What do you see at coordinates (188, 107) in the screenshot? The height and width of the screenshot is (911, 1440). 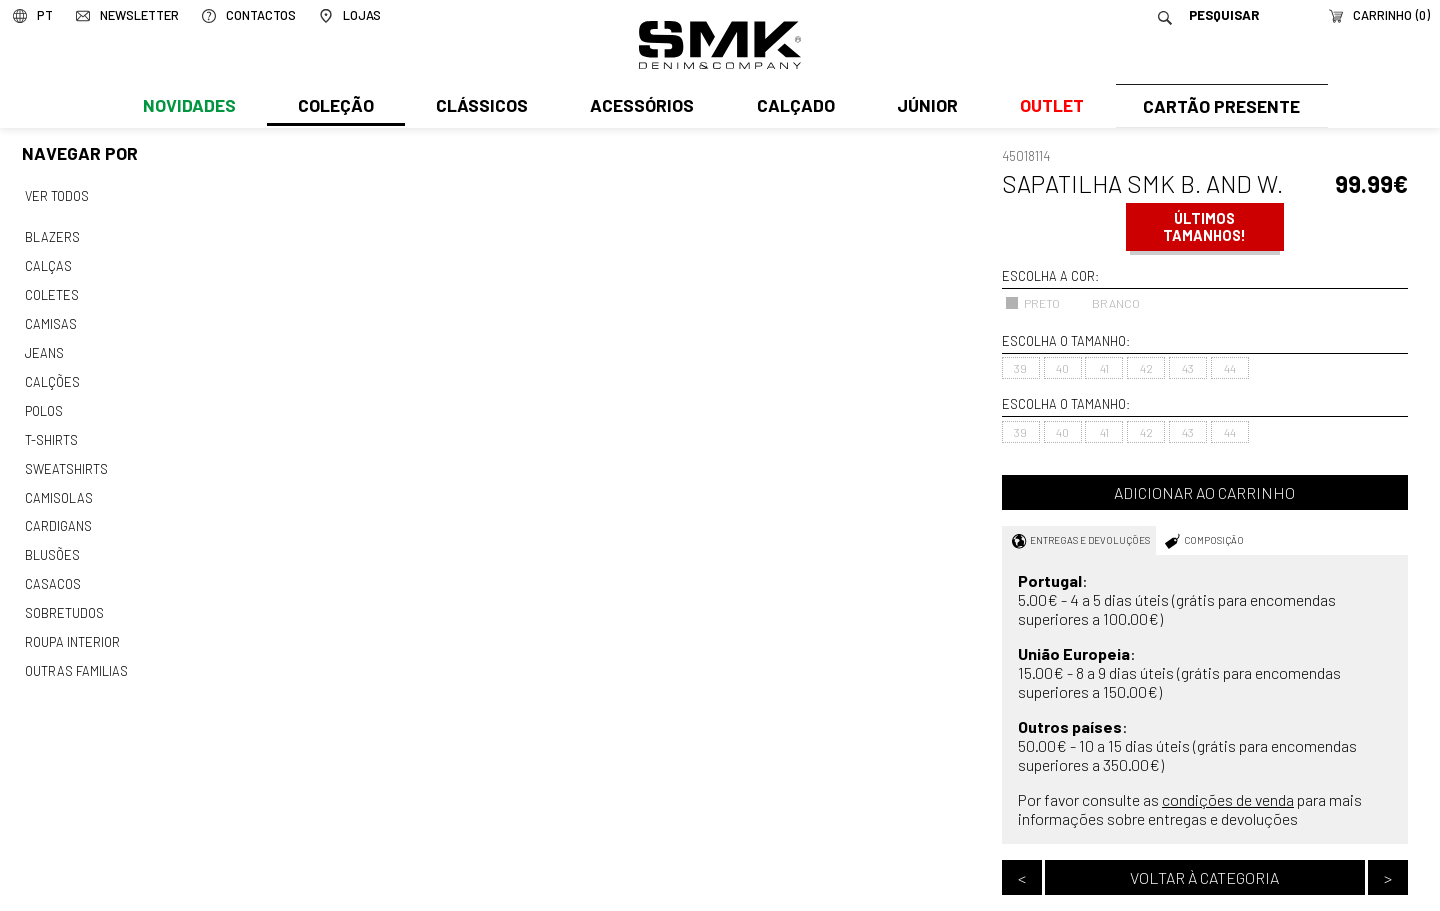 I see `Novidades` at bounding box center [188, 107].